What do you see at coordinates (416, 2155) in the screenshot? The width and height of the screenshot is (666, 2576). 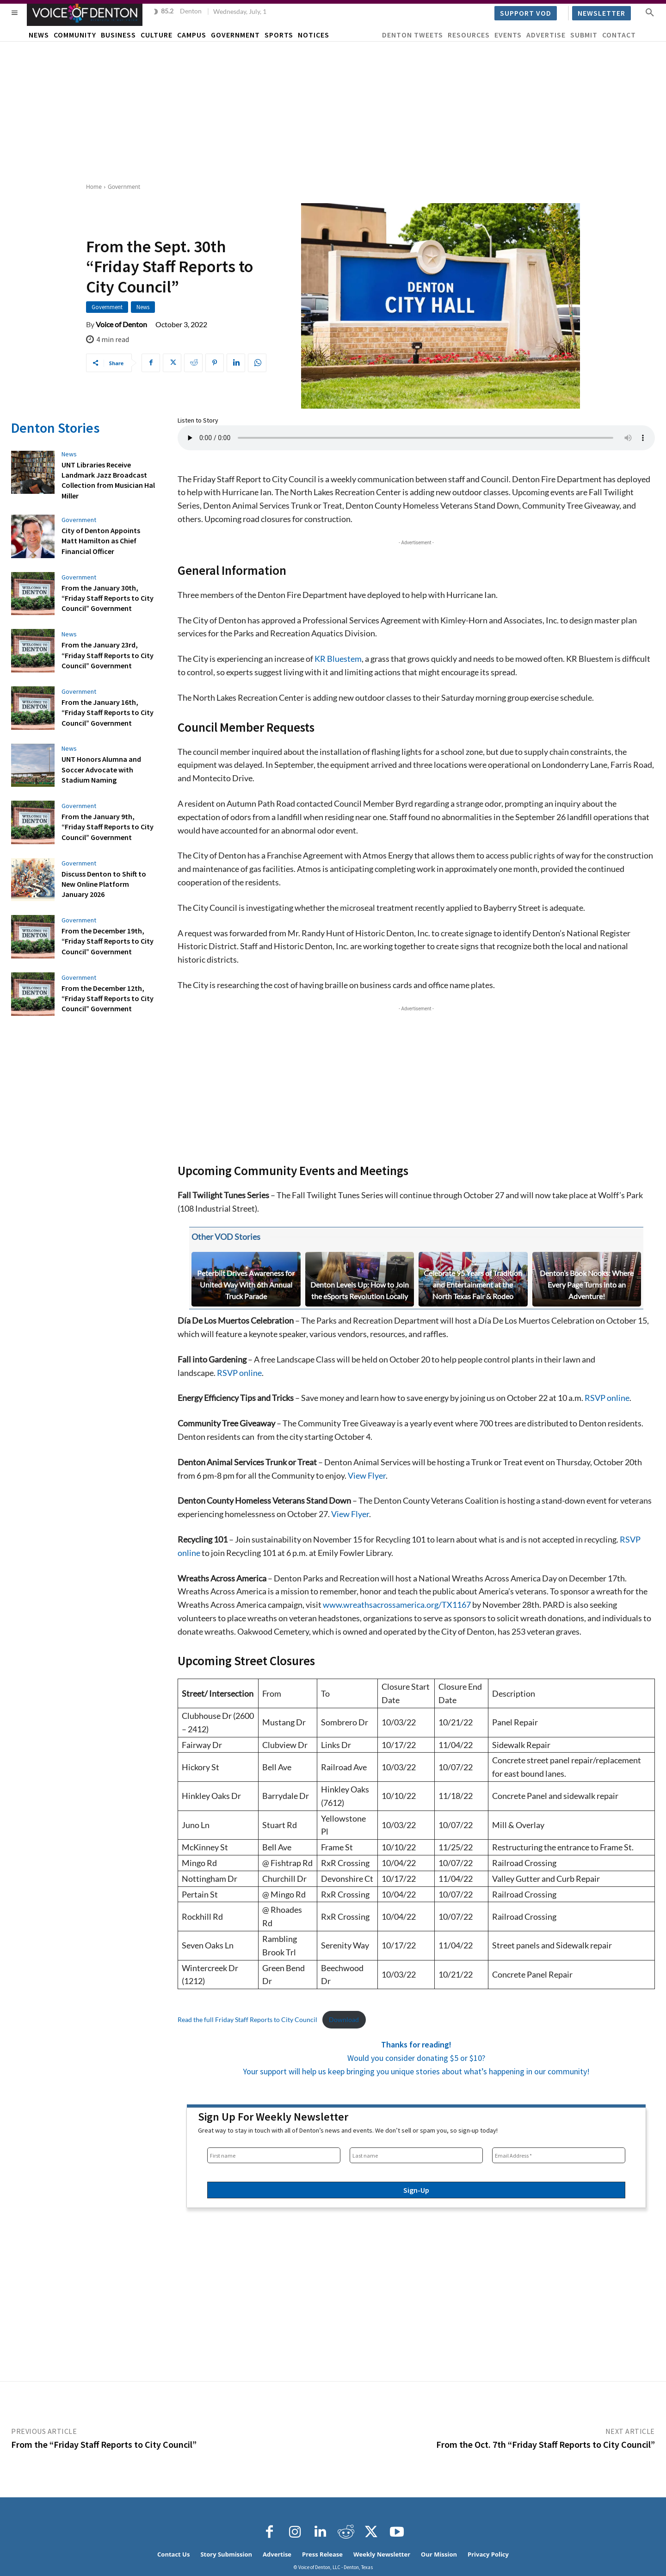 I see `[Last name]` at bounding box center [416, 2155].